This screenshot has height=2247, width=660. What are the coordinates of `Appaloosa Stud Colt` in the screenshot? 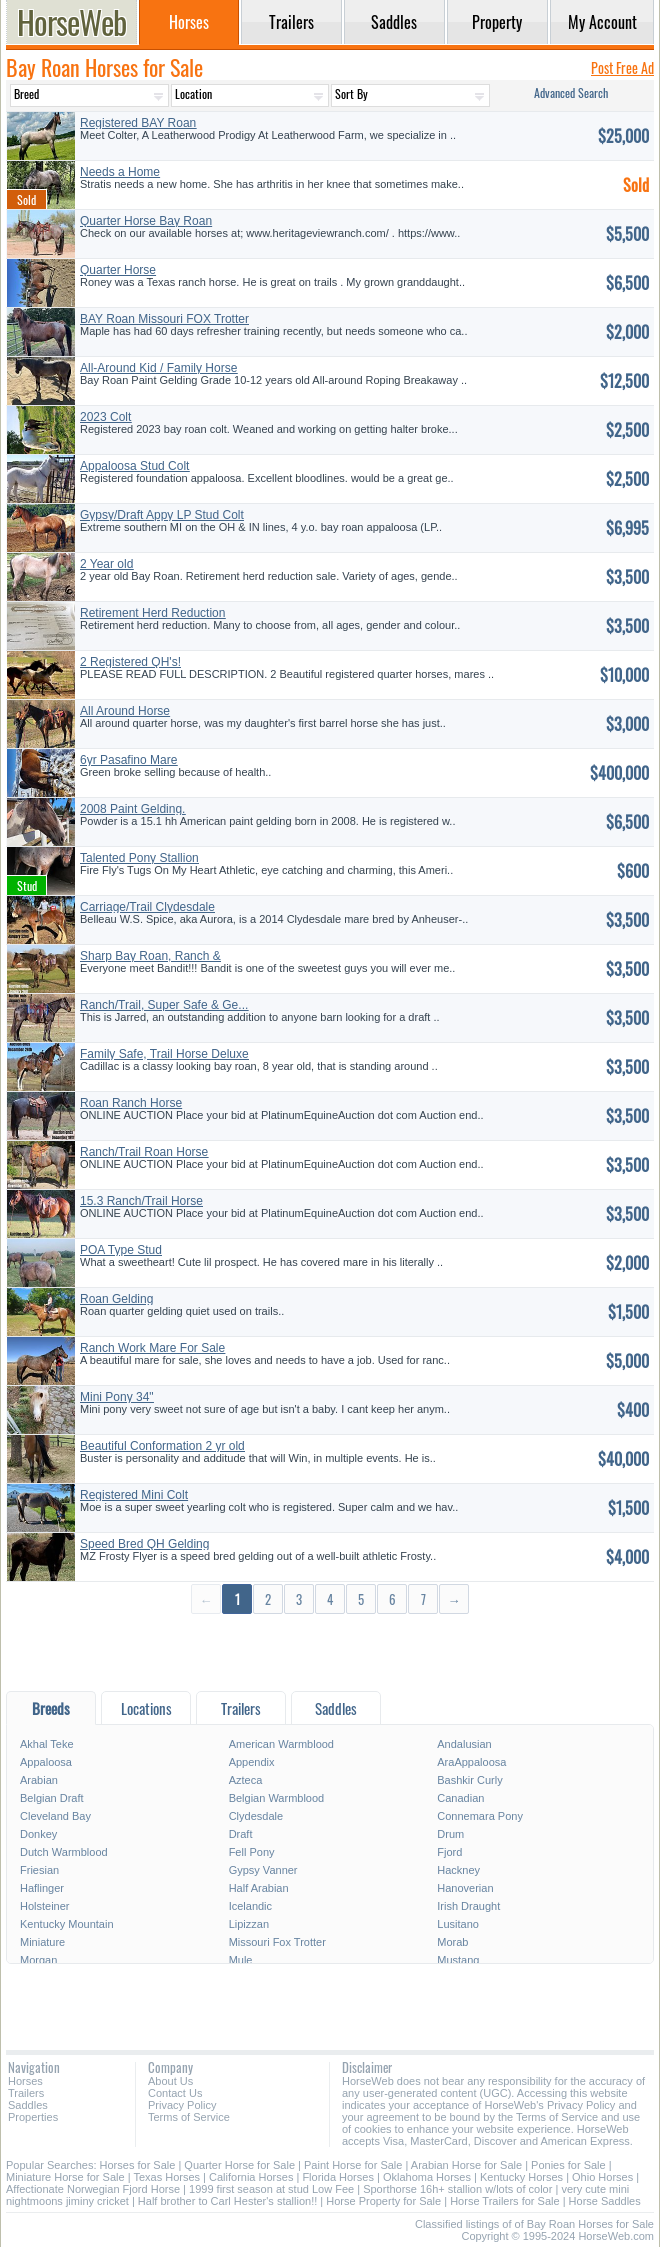 It's located at (134, 466).